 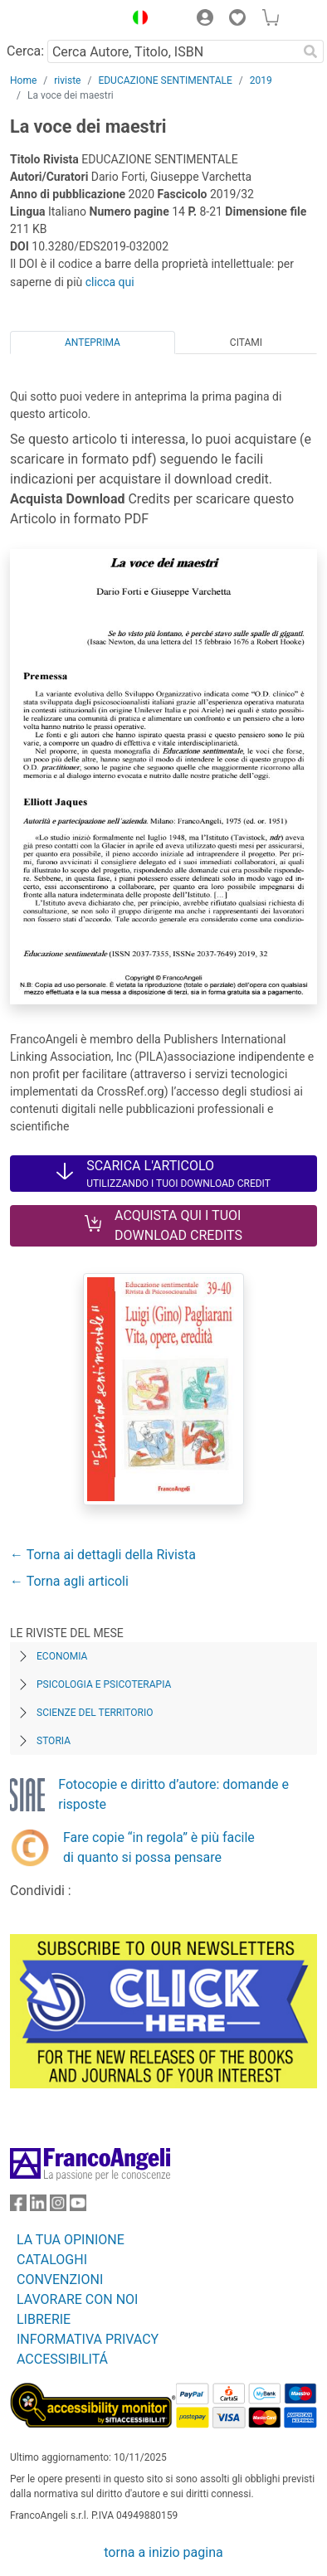 What do you see at coordinates (69, 1581) in the screenshot?
I see `← Torna agli articoli` at bounding box center [69, 1581].